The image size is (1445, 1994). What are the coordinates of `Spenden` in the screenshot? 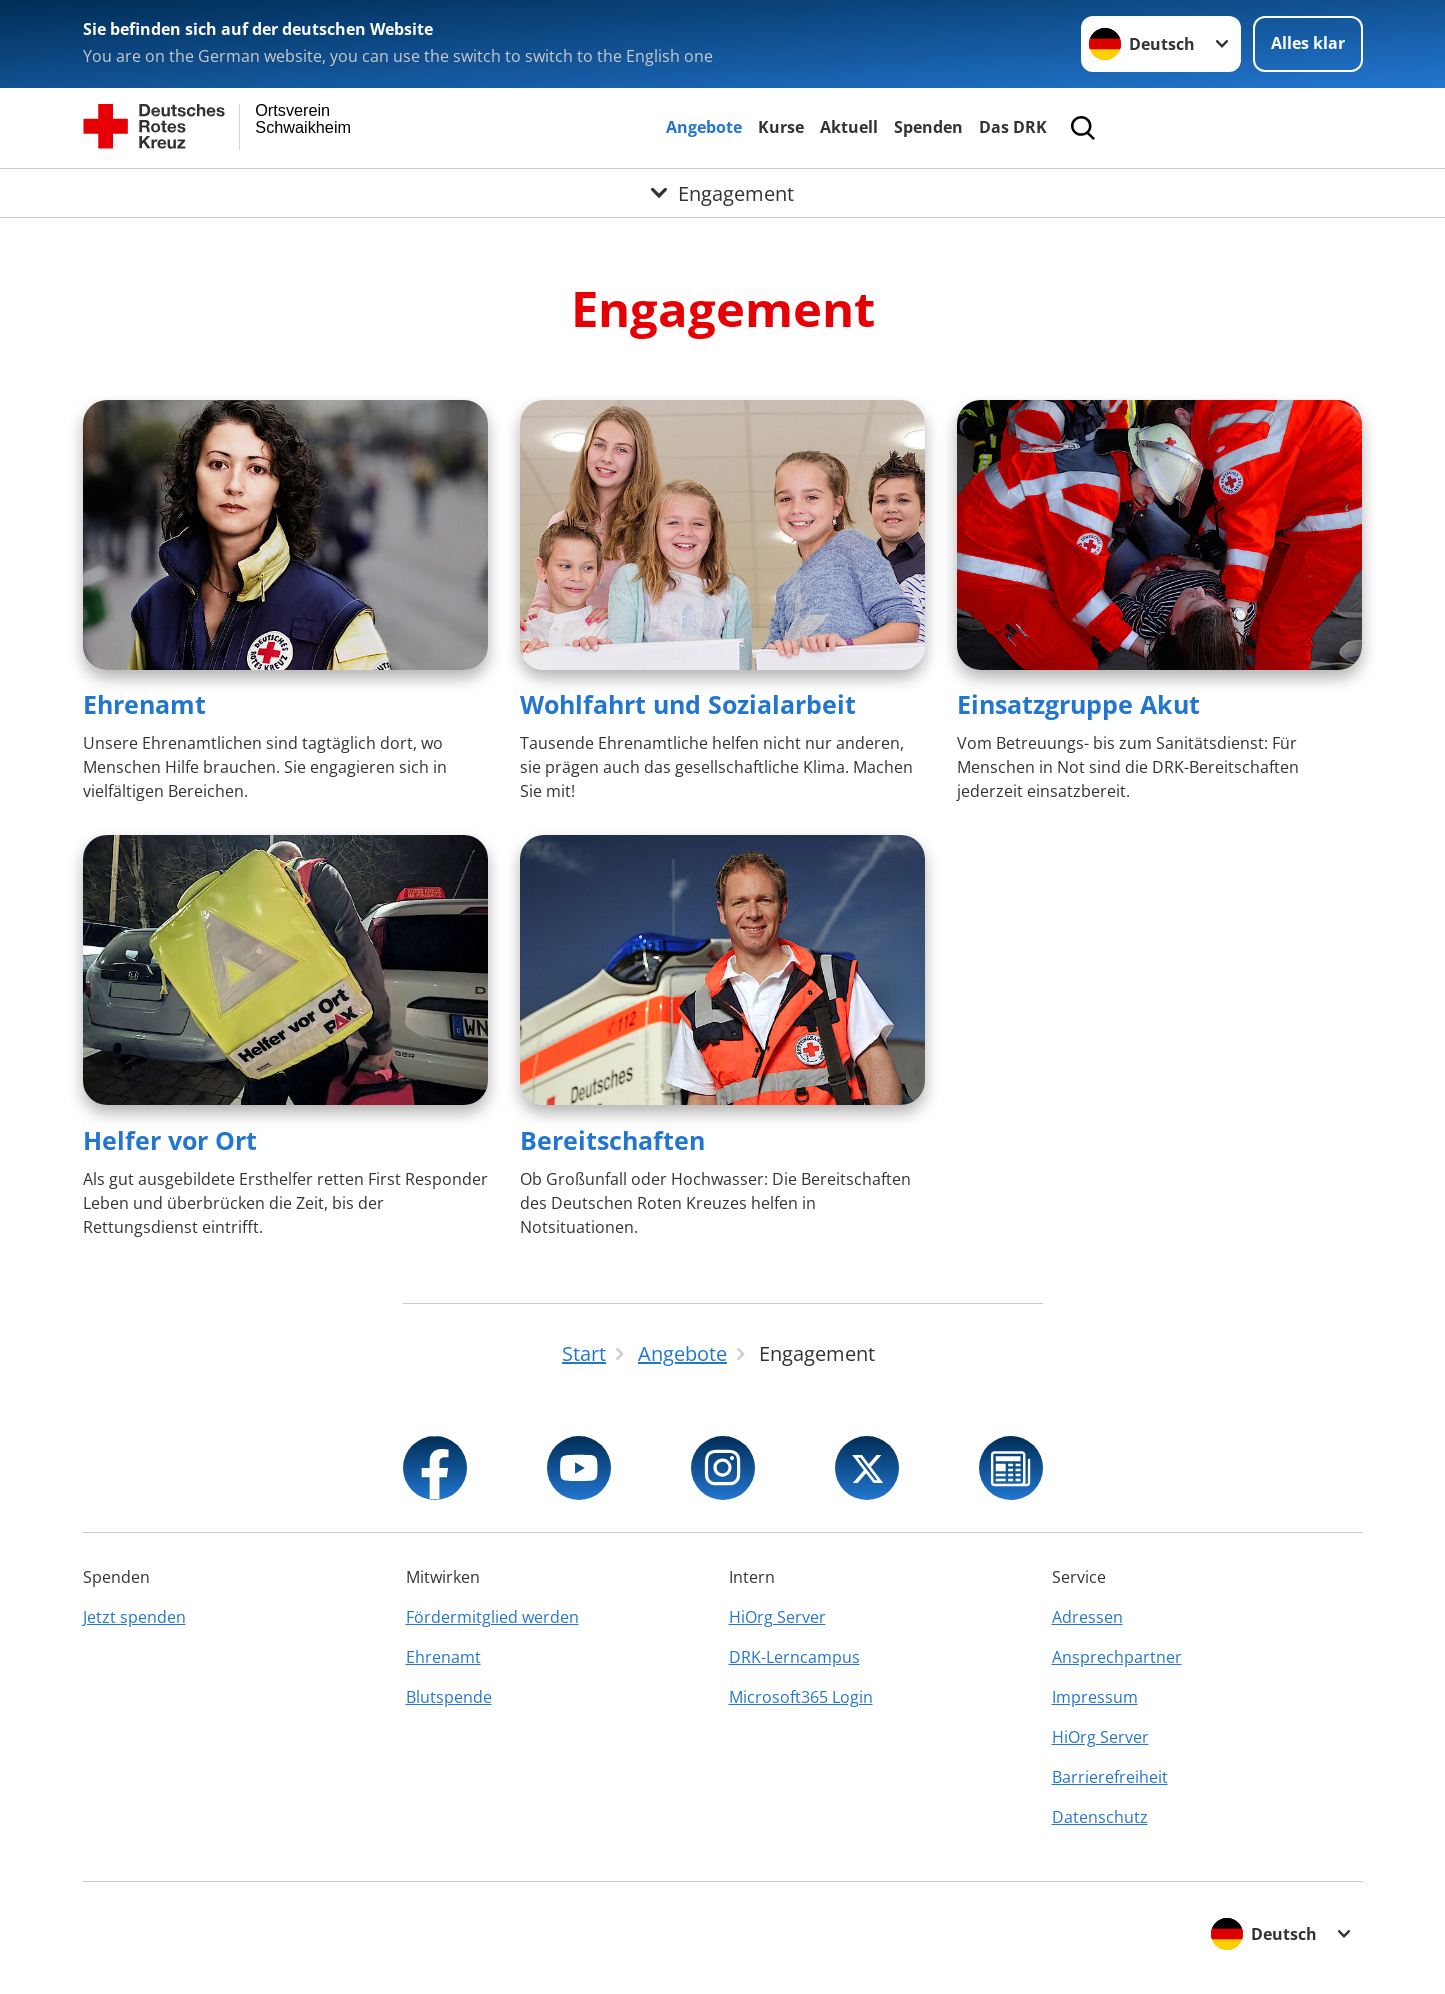 It's located at (928, 127).